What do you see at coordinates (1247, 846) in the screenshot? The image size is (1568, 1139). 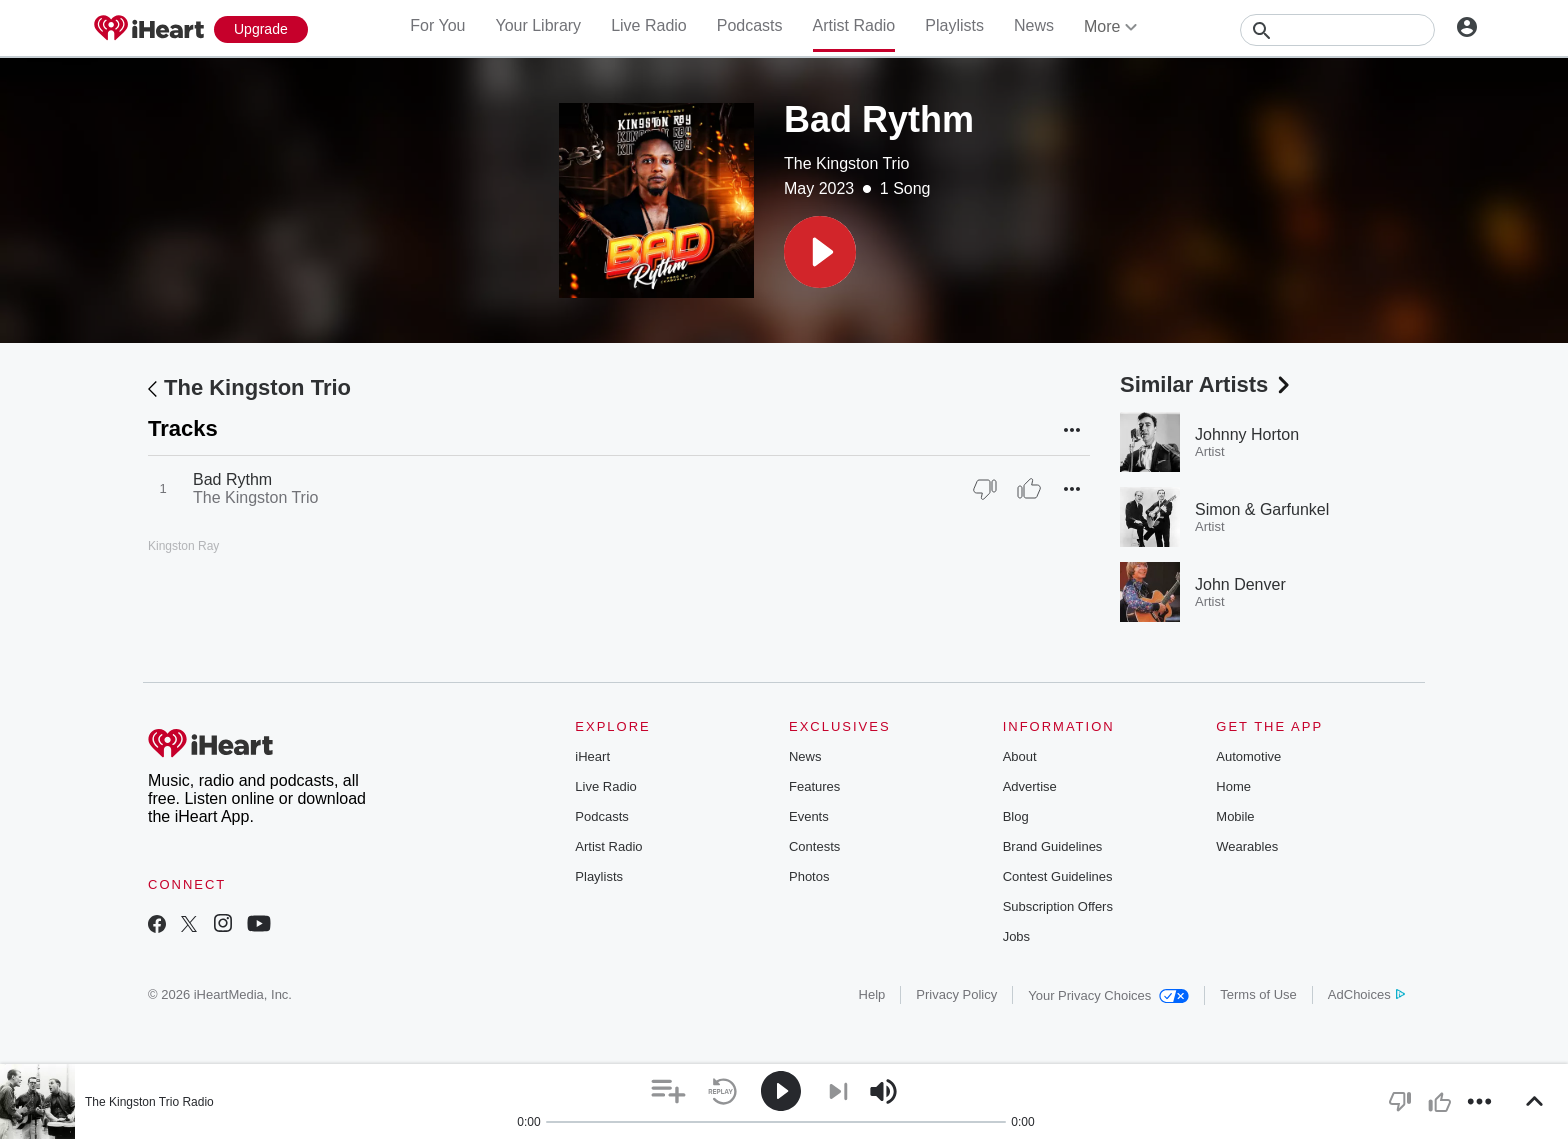 I see `Wearables` at bounding box center [1247, 846].